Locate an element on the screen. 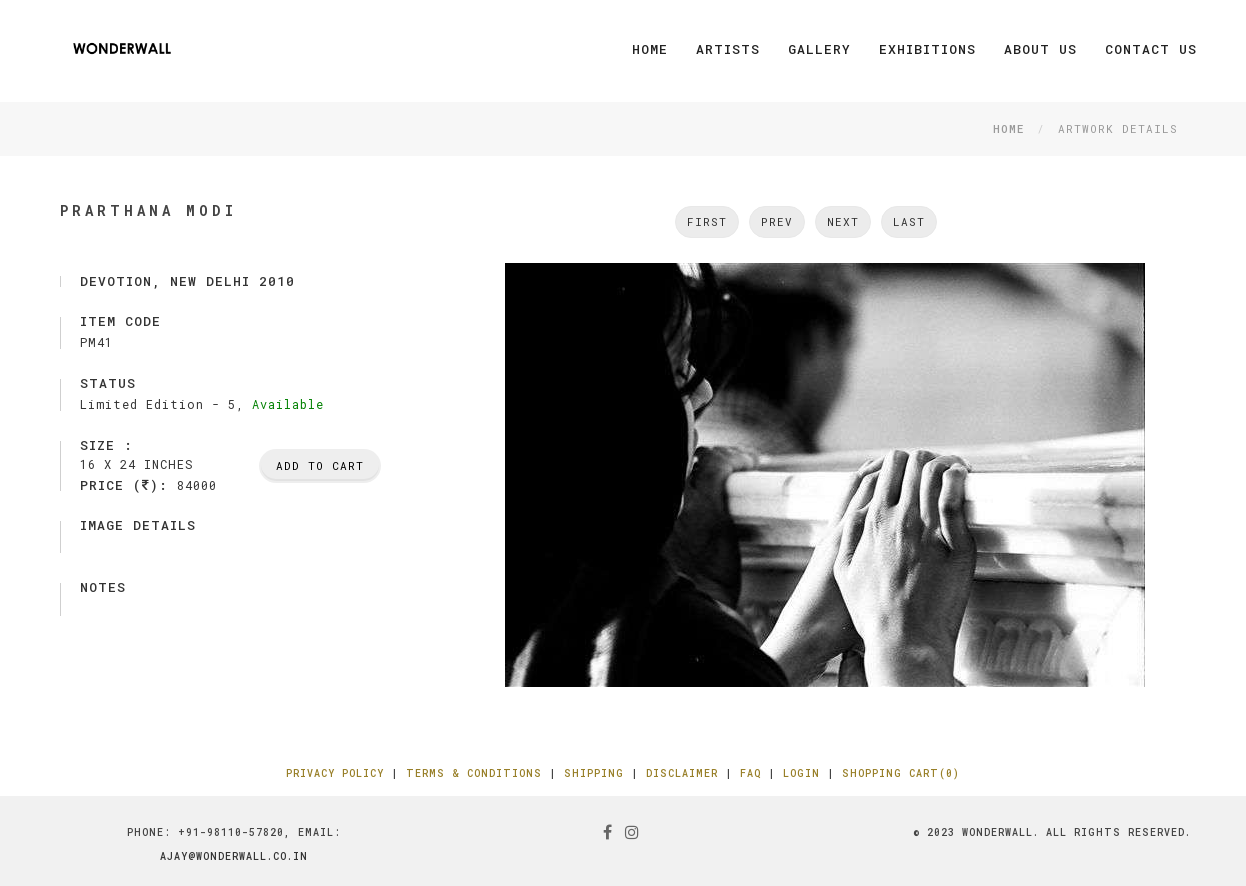 This screenshot has height=886, width=1246. Home is located at coordinates (650, 49).